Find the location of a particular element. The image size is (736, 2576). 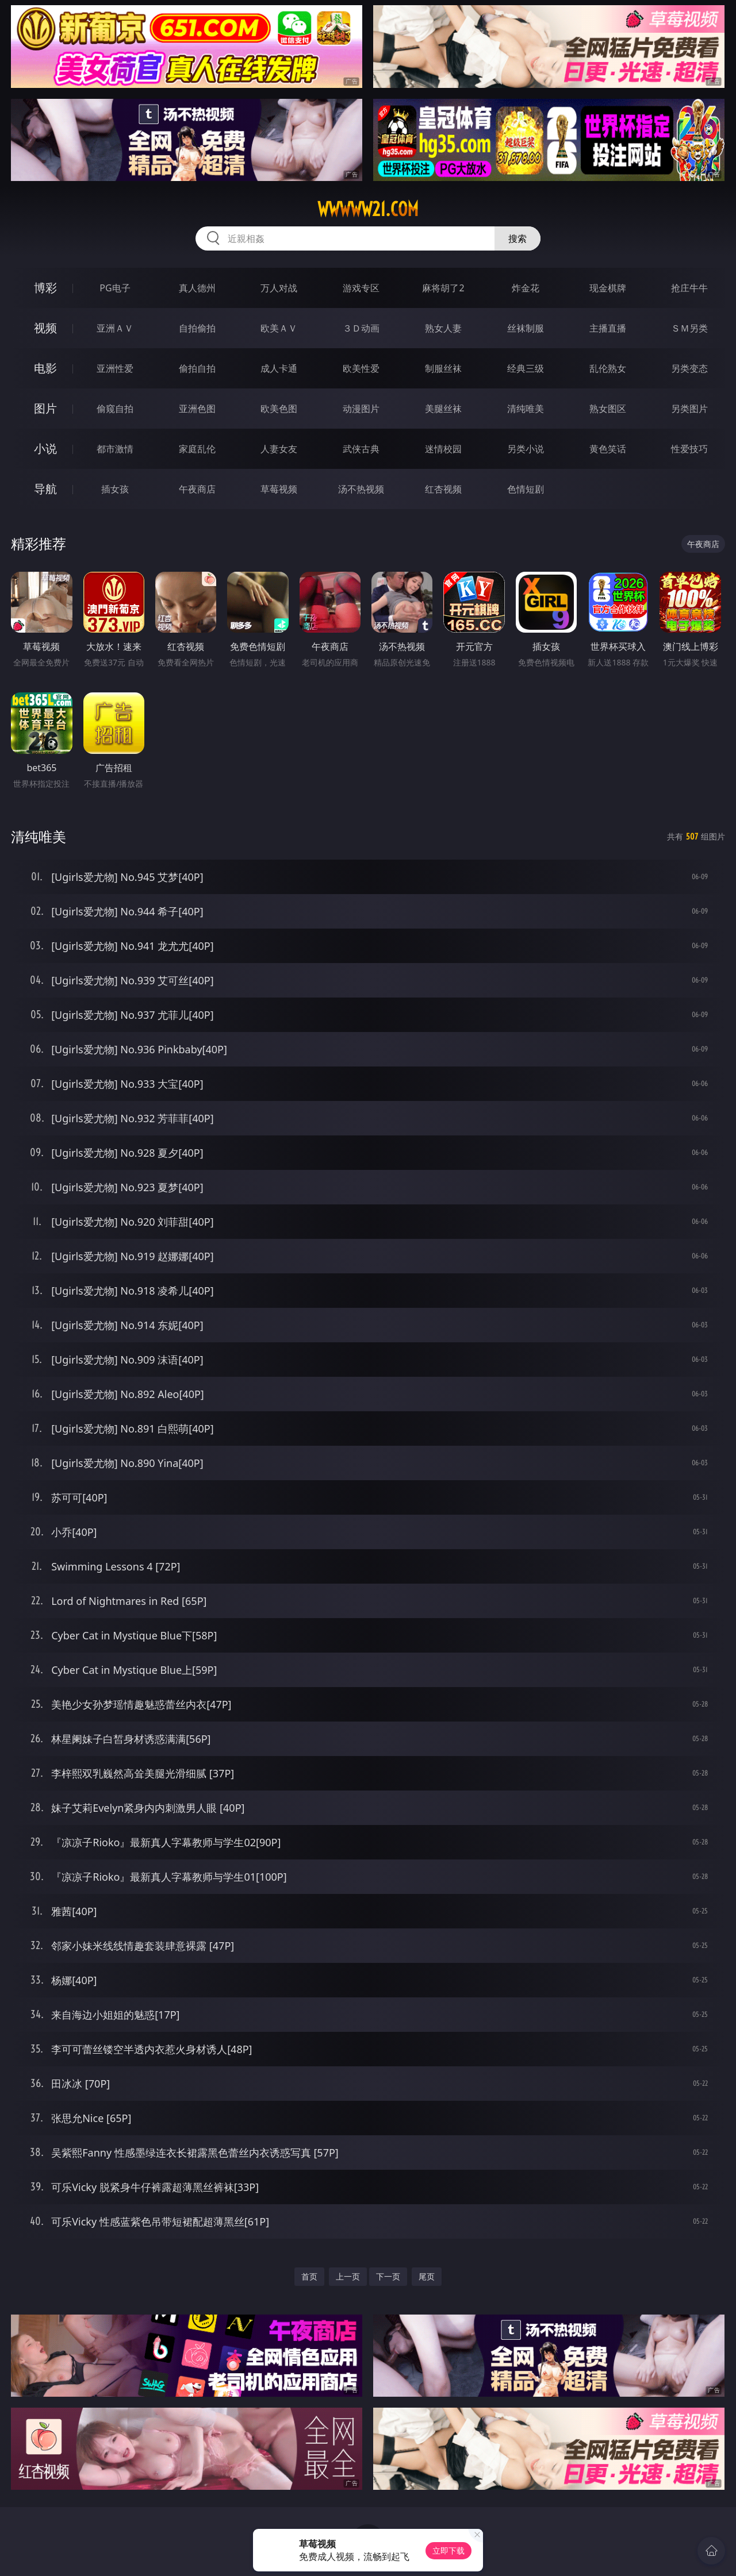

图片 is located at coordinates (45, 408).